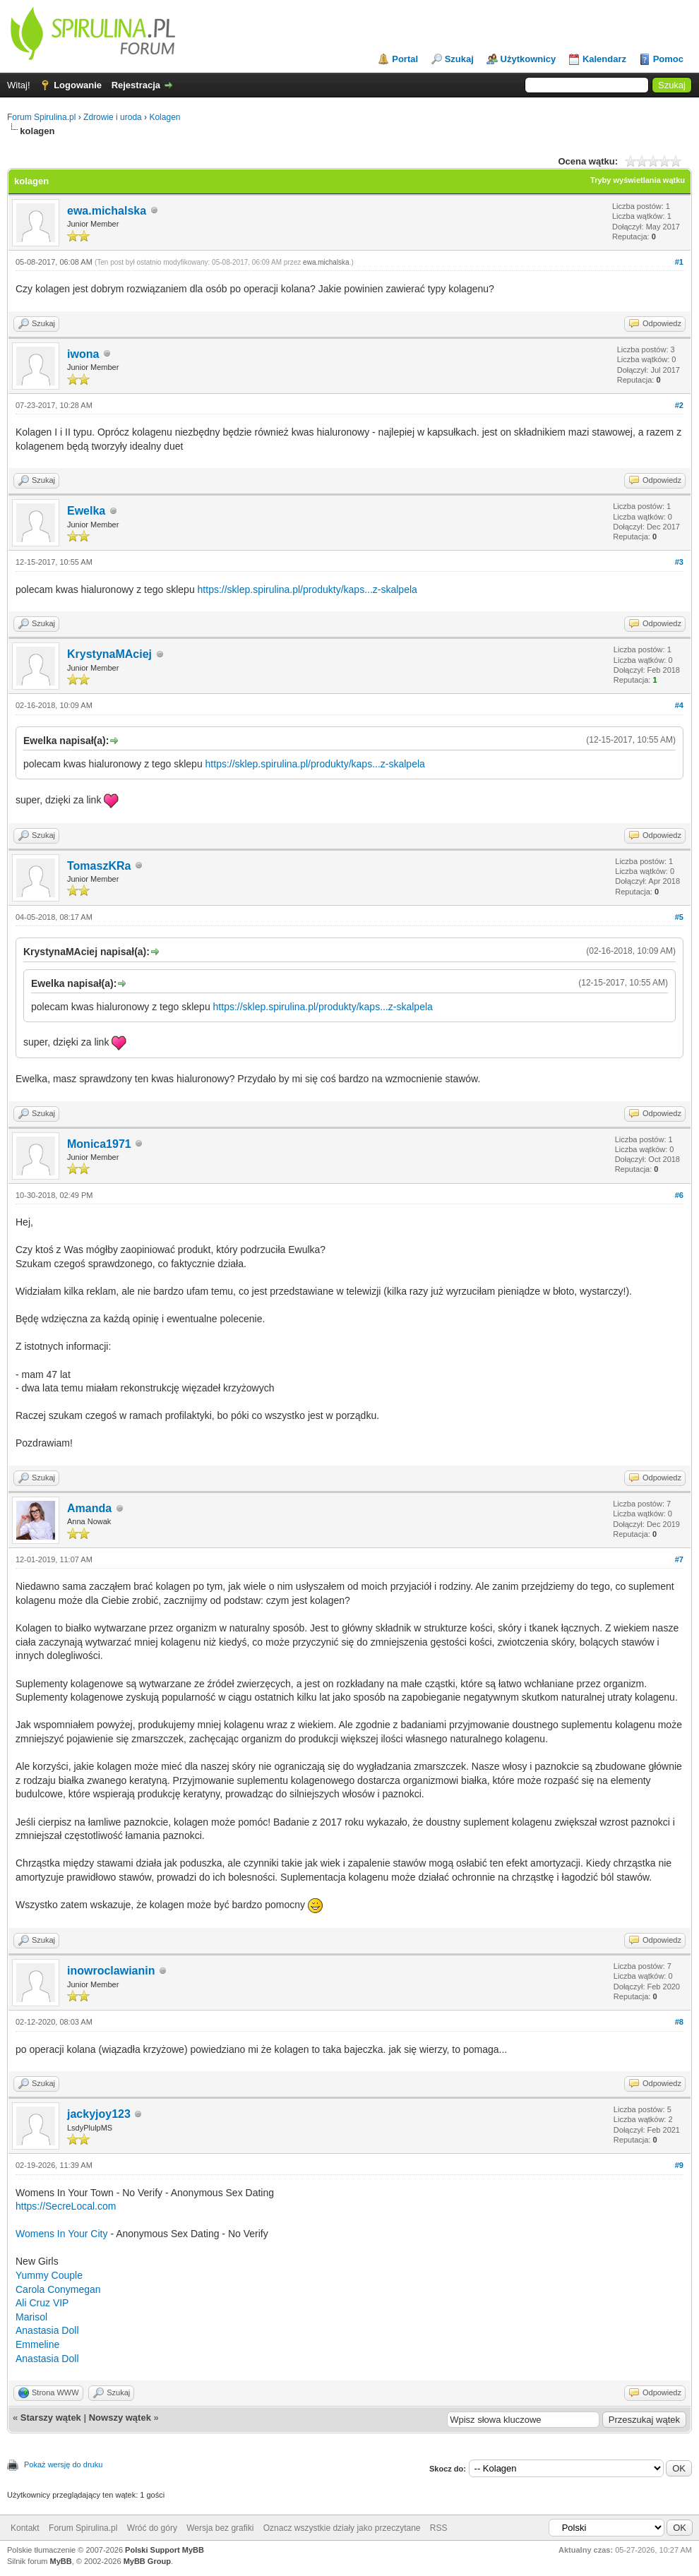 The image size is (699, 2576). Describe the element at coordinates (89, 1508) in the screenshot. I see `Amanda` at that location.